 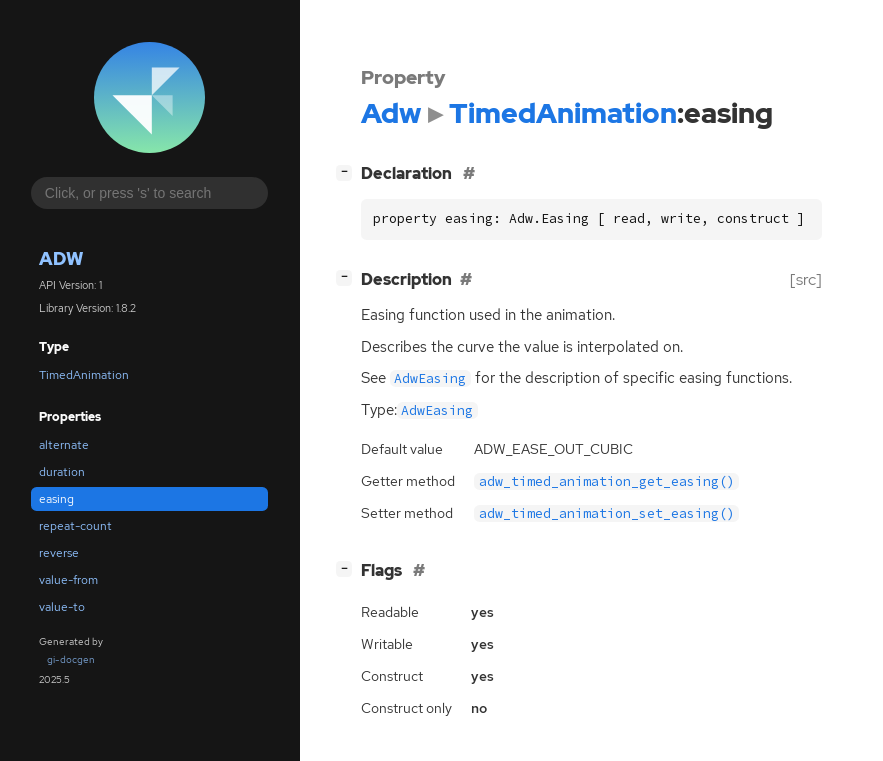 What do you see at coordinates (806, 279) in the screenshot?
I see `[src]` at bounding box center [806, 279].